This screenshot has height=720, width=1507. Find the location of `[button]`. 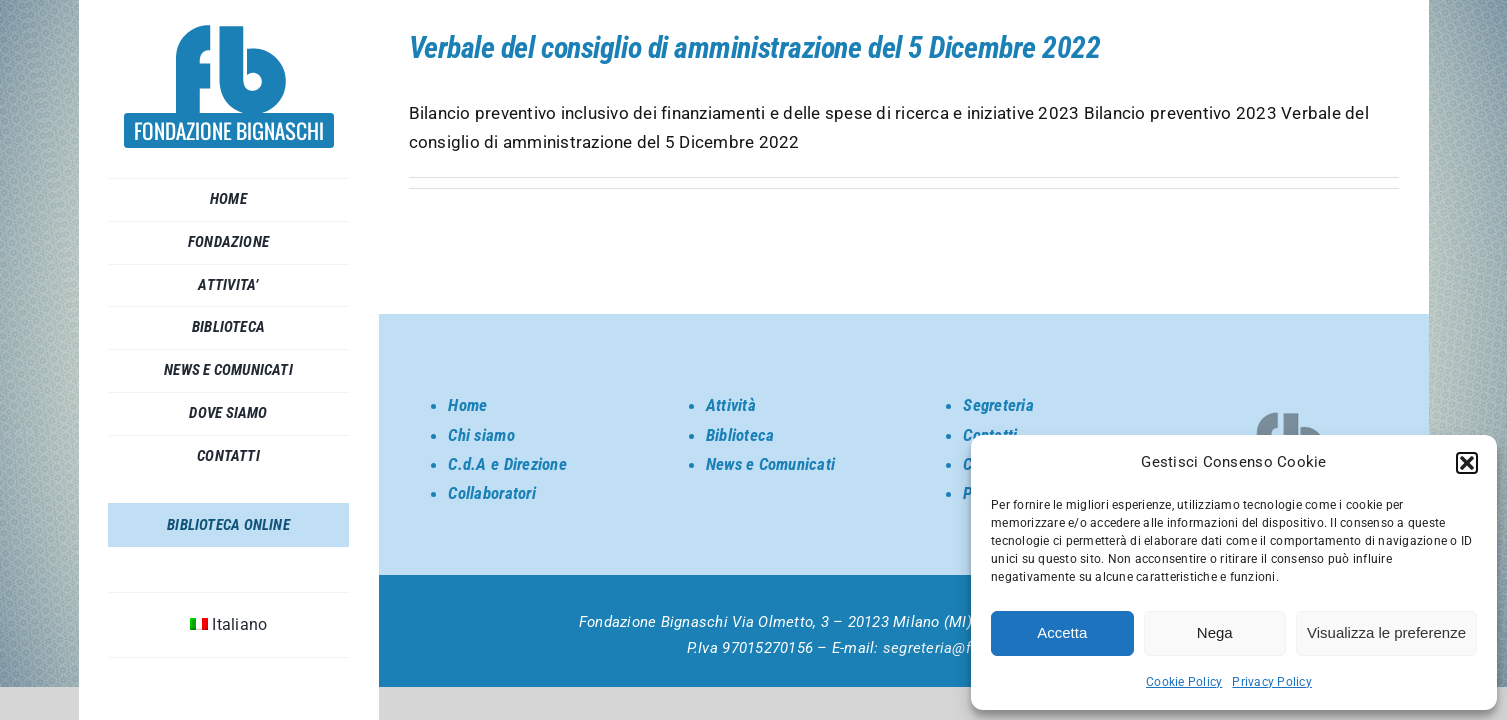

[button] is located at coordinates (1467, 463).